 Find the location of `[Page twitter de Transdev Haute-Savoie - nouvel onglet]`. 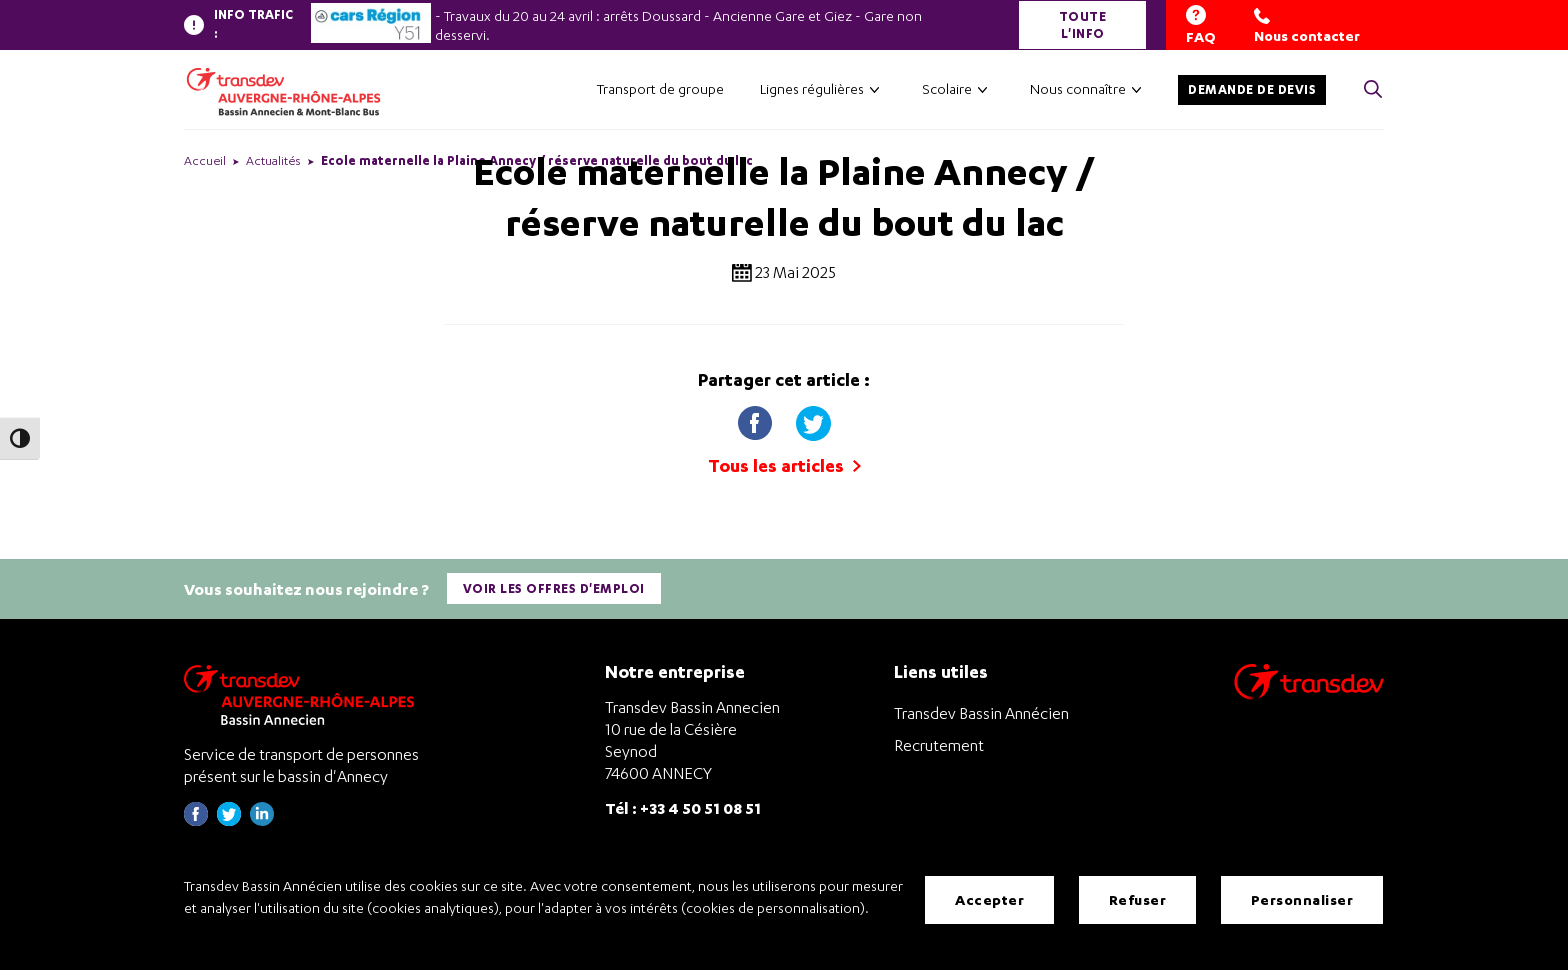

[Page twitter de Transdev Haute-Savoie - nouvel onglet] is located at coordinates (229, 819).